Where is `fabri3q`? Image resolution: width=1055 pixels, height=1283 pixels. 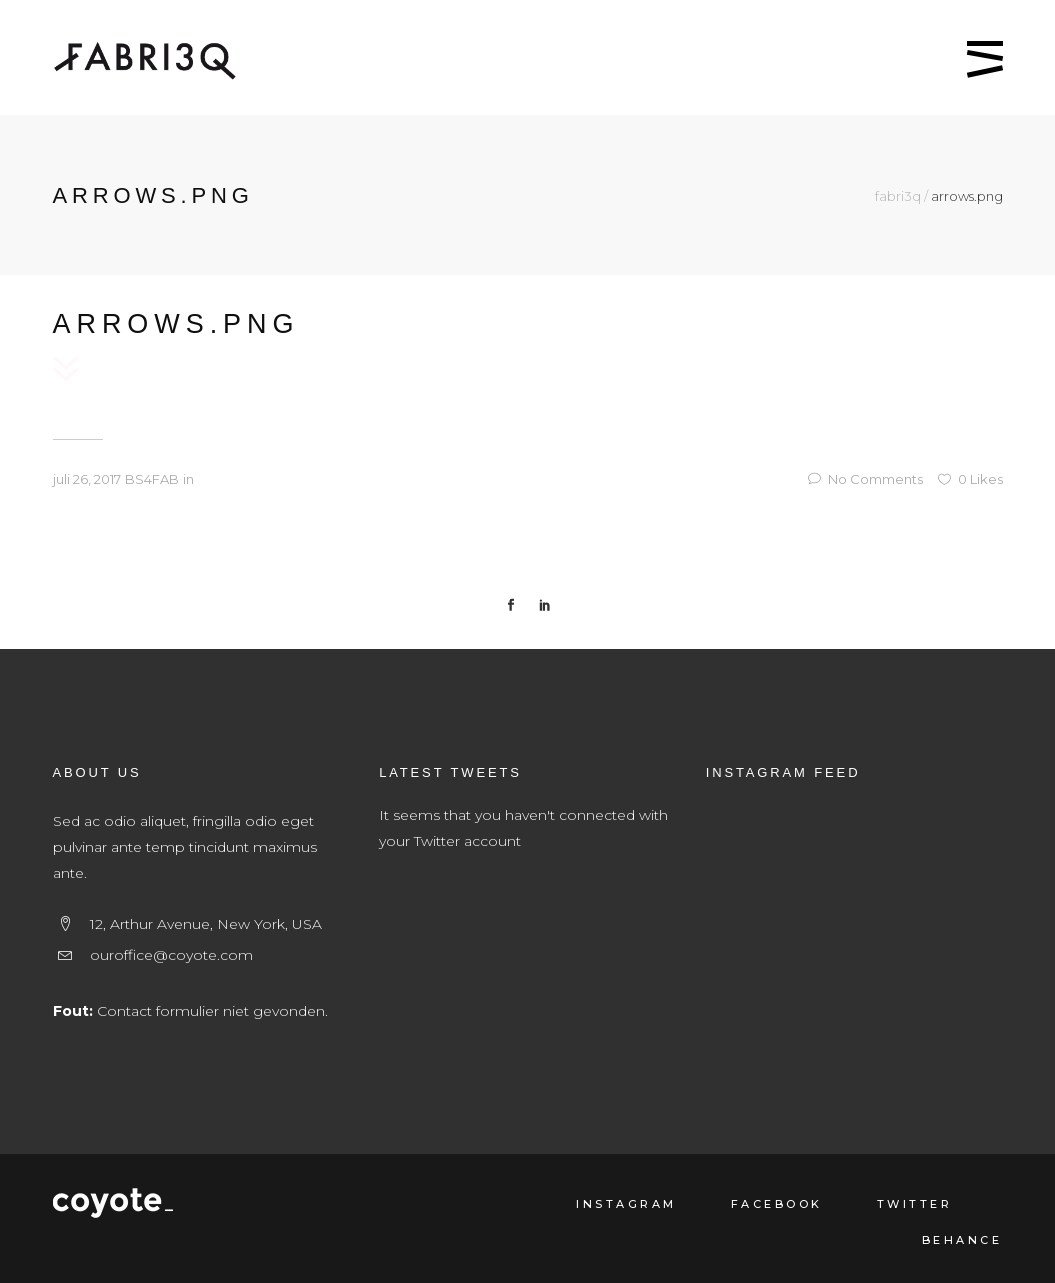 fabri3q is located at coordinates (898, 196).